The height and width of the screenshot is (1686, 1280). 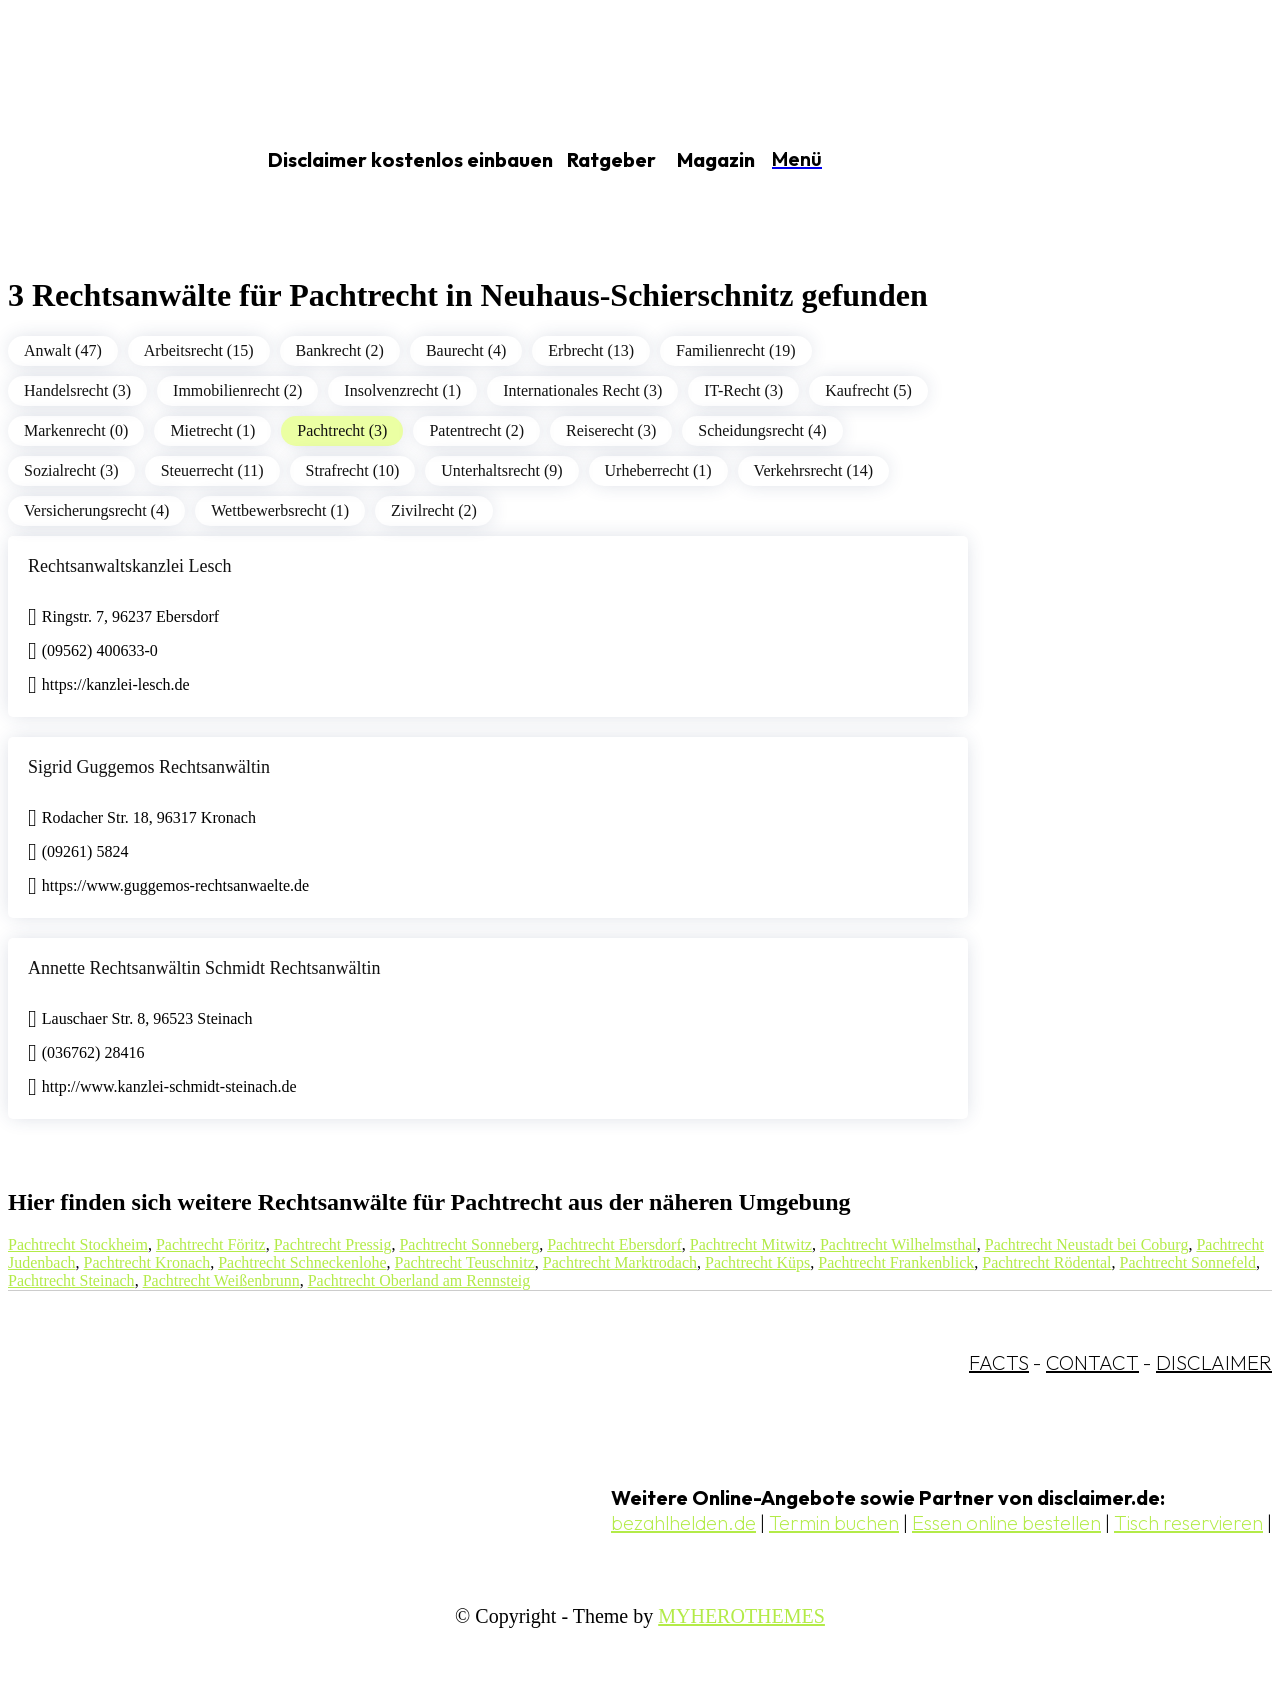 What do you see at coordinates (340, 350) in the screenshot?
I see `Bankrecht (2)` at bounding box center [340, 350].